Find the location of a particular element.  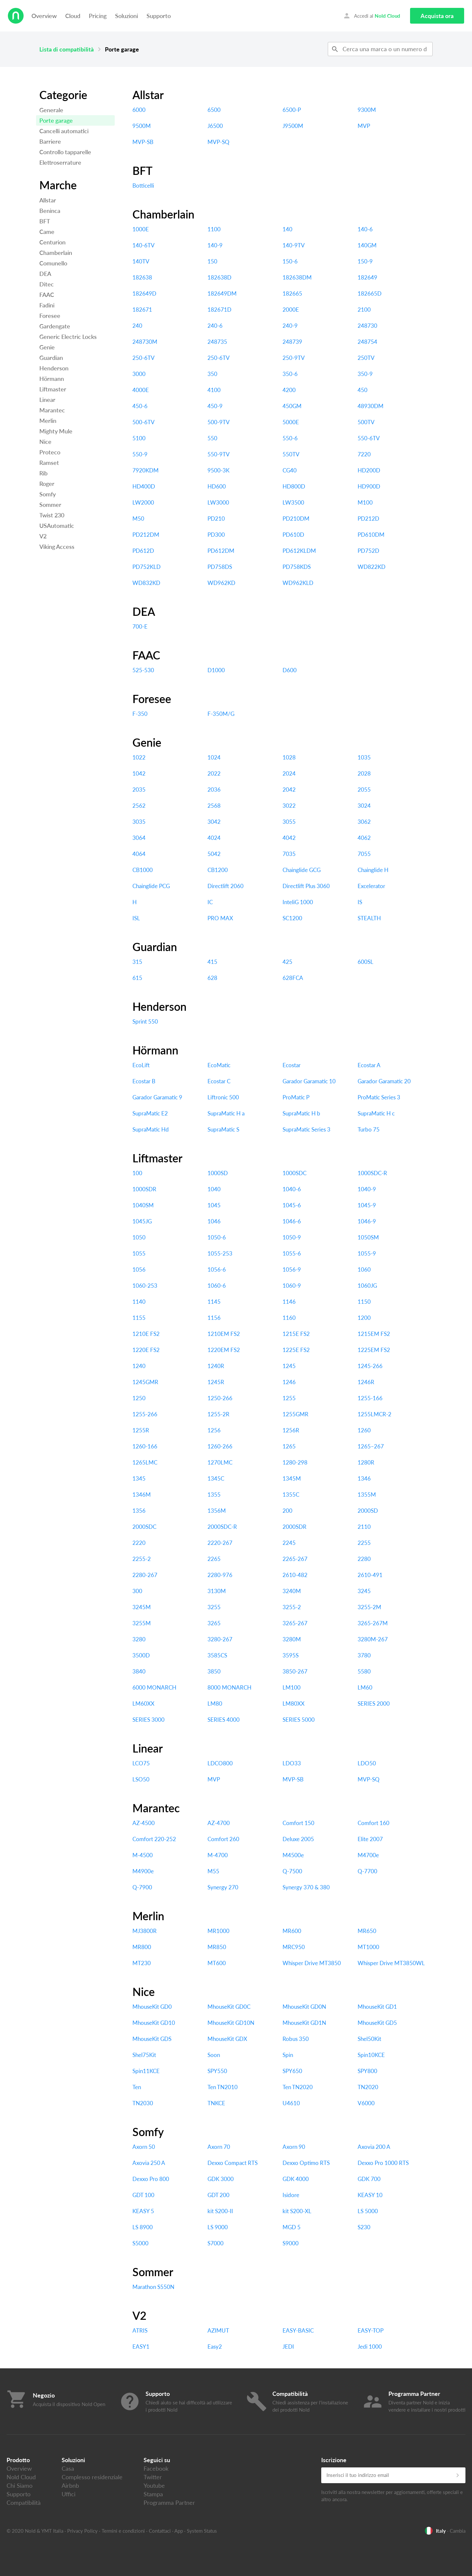

SupraMatic H c is located at coordinates (376, 1113).